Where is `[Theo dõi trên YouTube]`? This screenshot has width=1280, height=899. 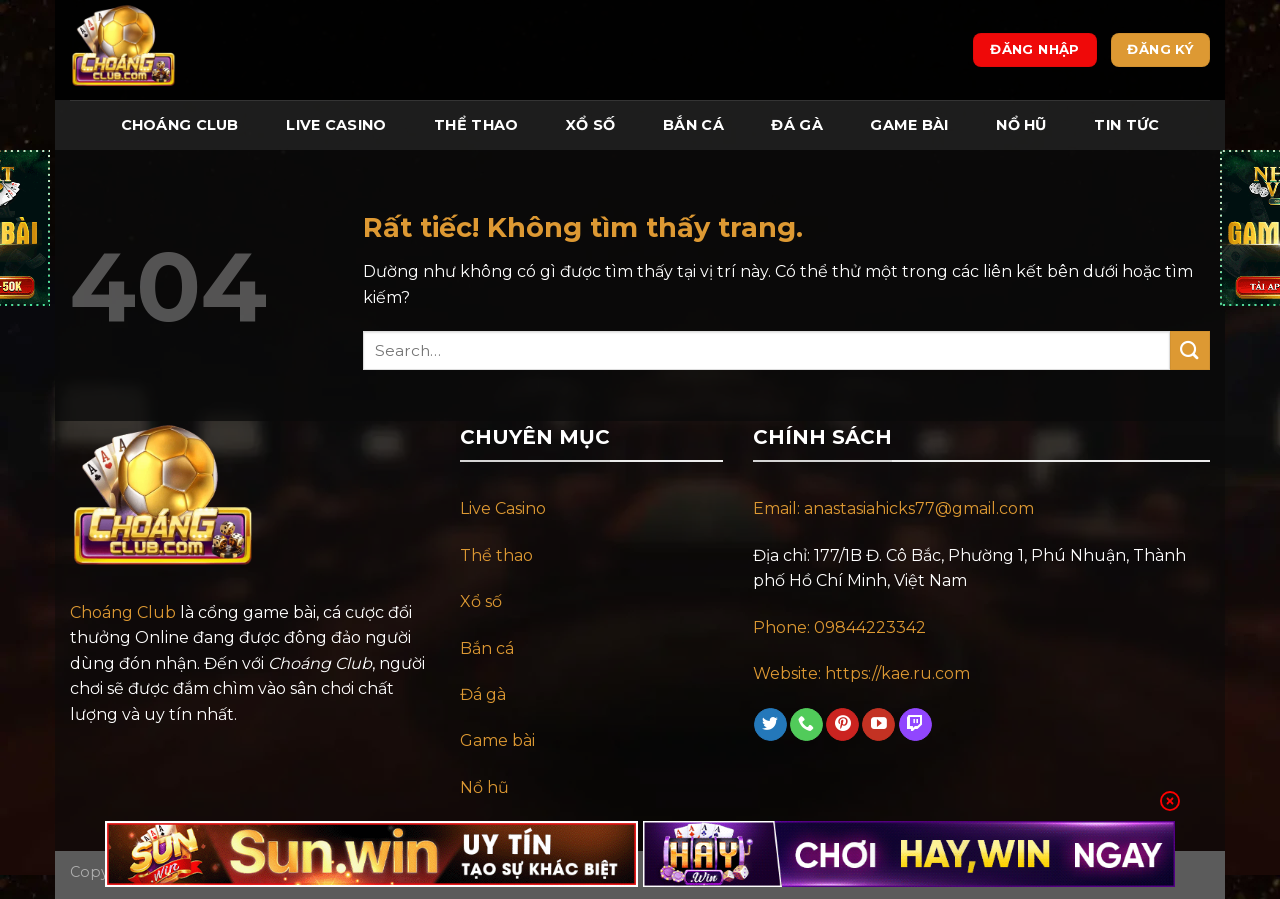
[Theo dõi trên YouTube] is located at coordinates (878, 725).